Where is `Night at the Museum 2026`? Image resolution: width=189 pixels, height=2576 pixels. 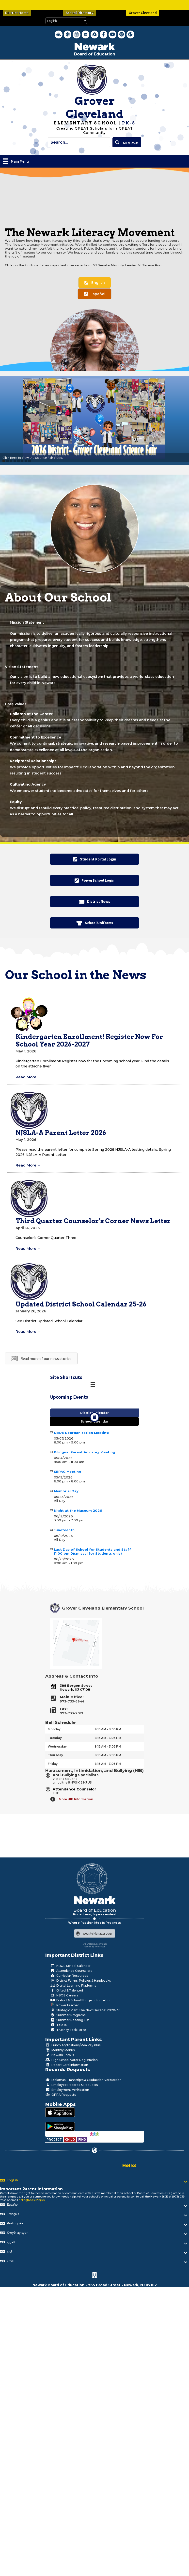
Night at the Museum 2026 is located at coordinates (78, 1831).